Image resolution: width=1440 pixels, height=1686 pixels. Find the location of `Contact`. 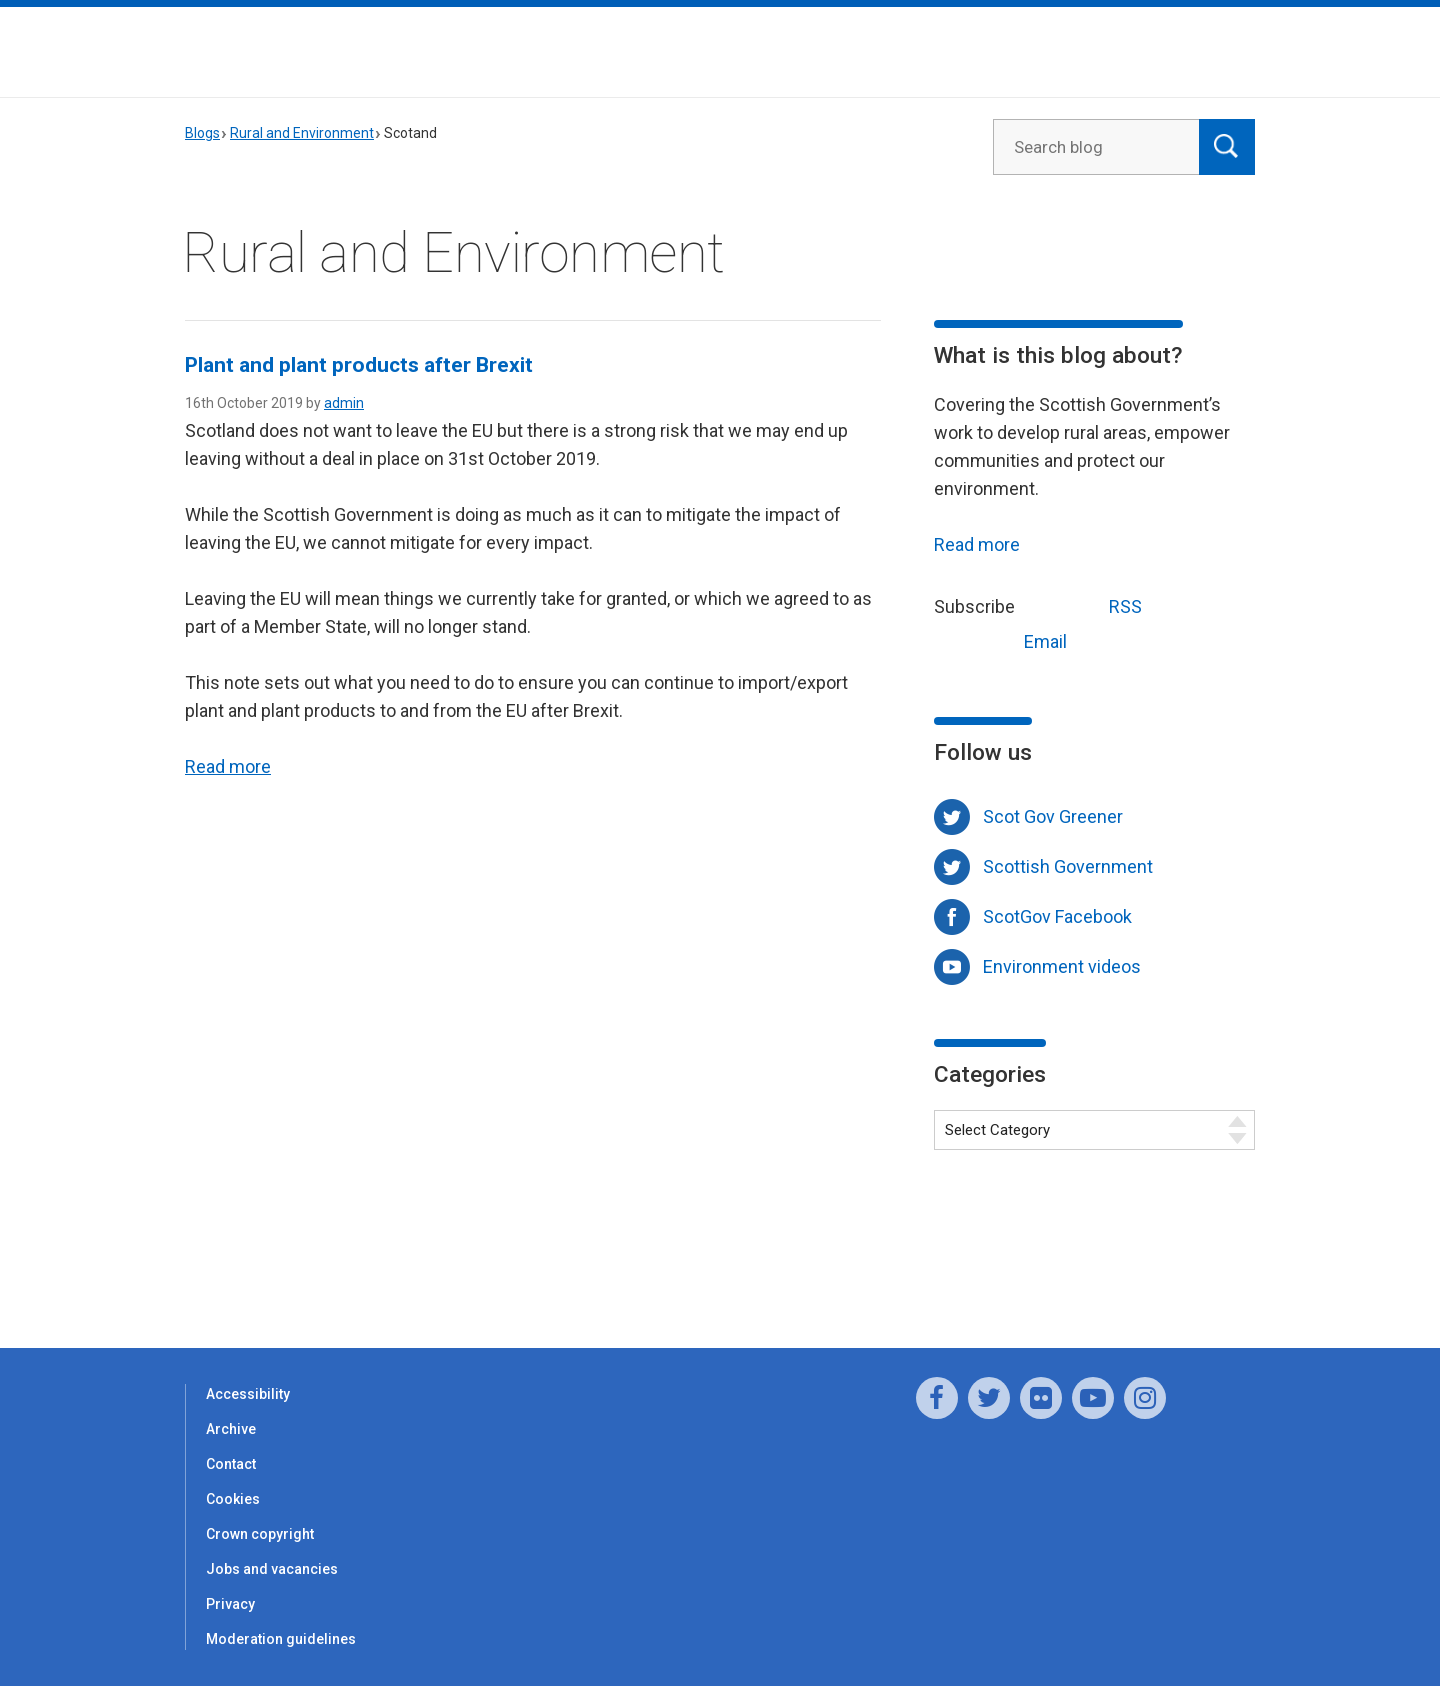

Contact is located at coordinates (231, 1464).